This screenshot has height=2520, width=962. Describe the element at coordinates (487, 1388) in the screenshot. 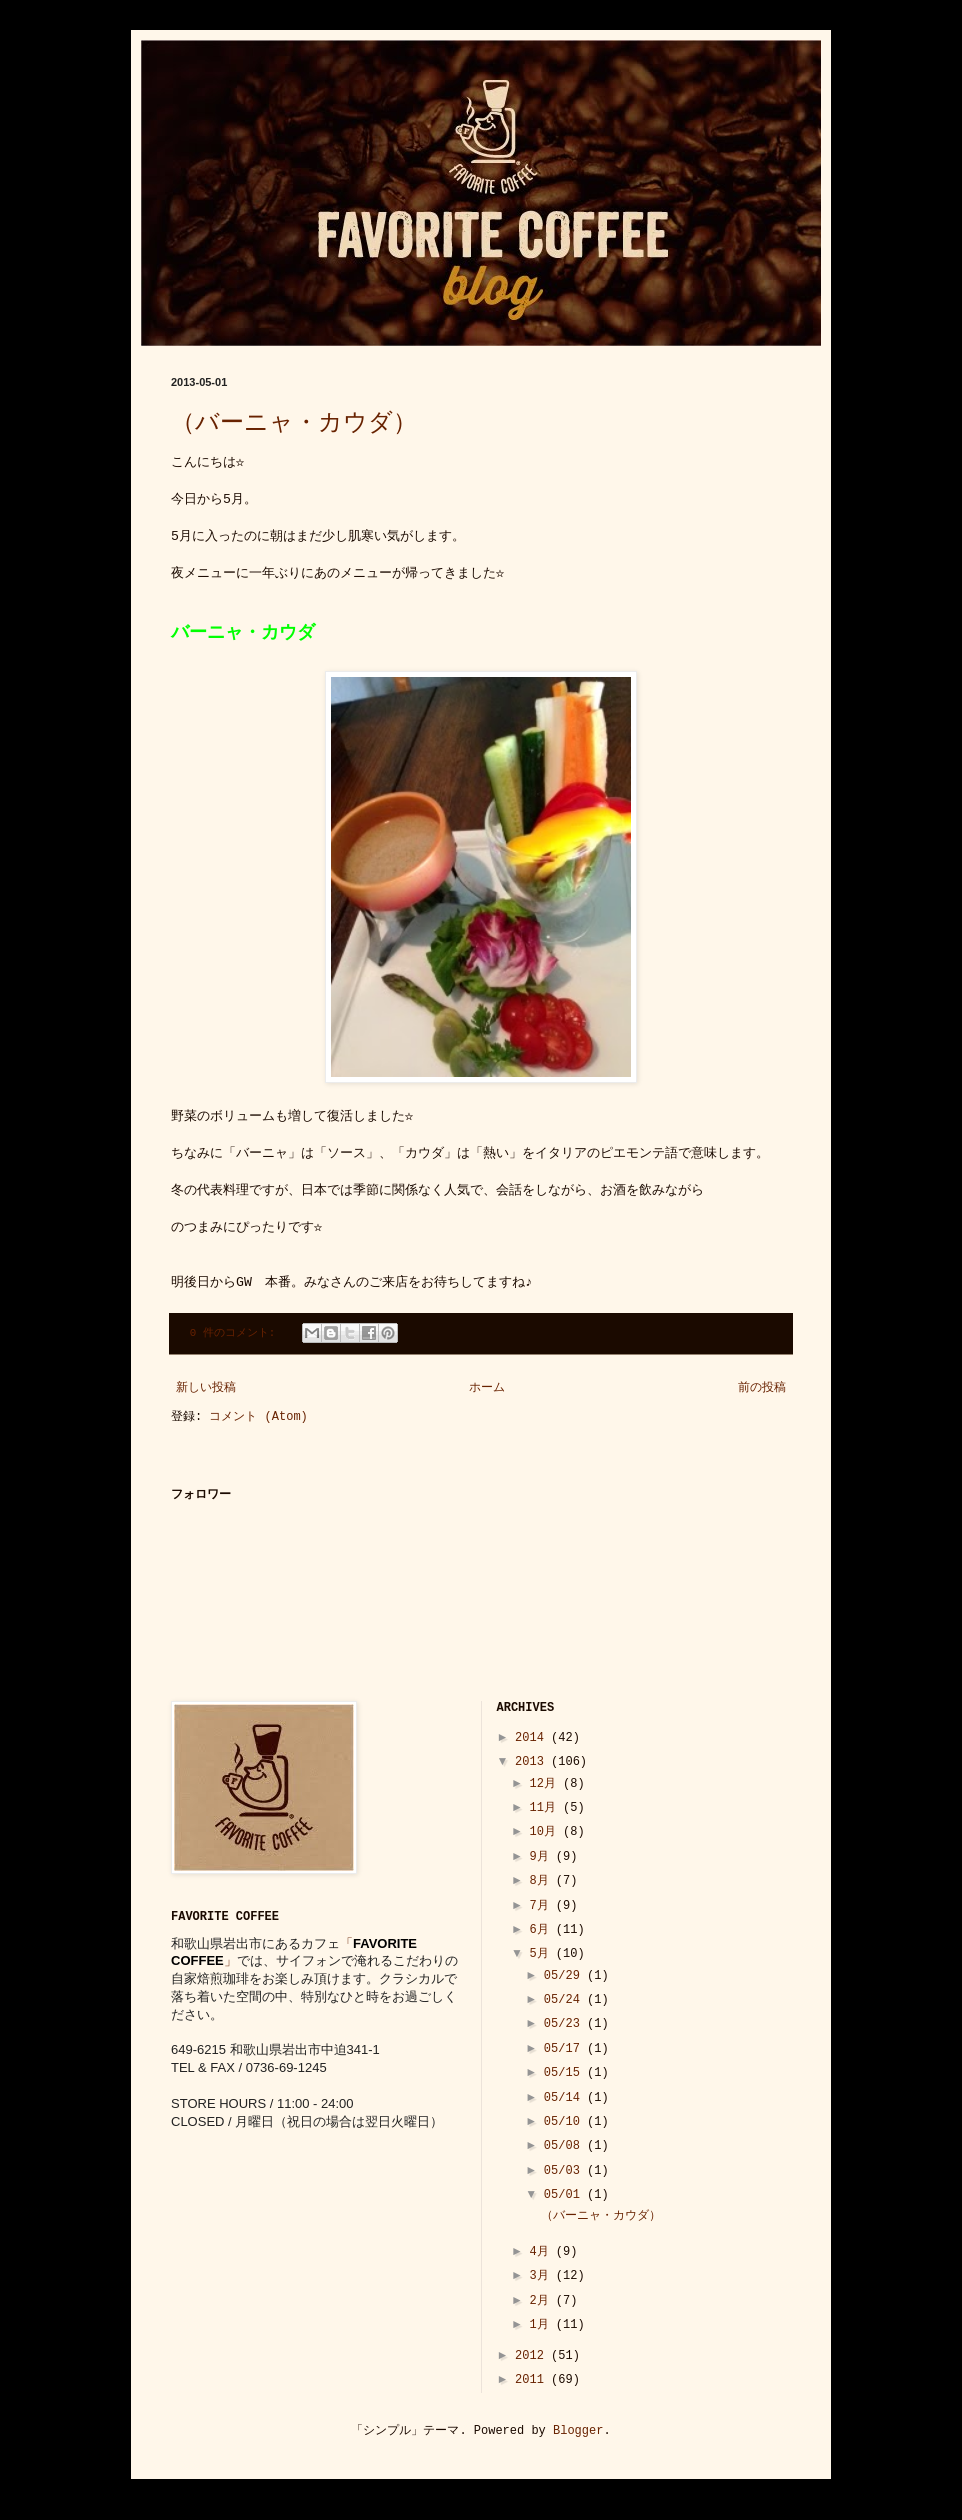

I see `ホーム` at that location.